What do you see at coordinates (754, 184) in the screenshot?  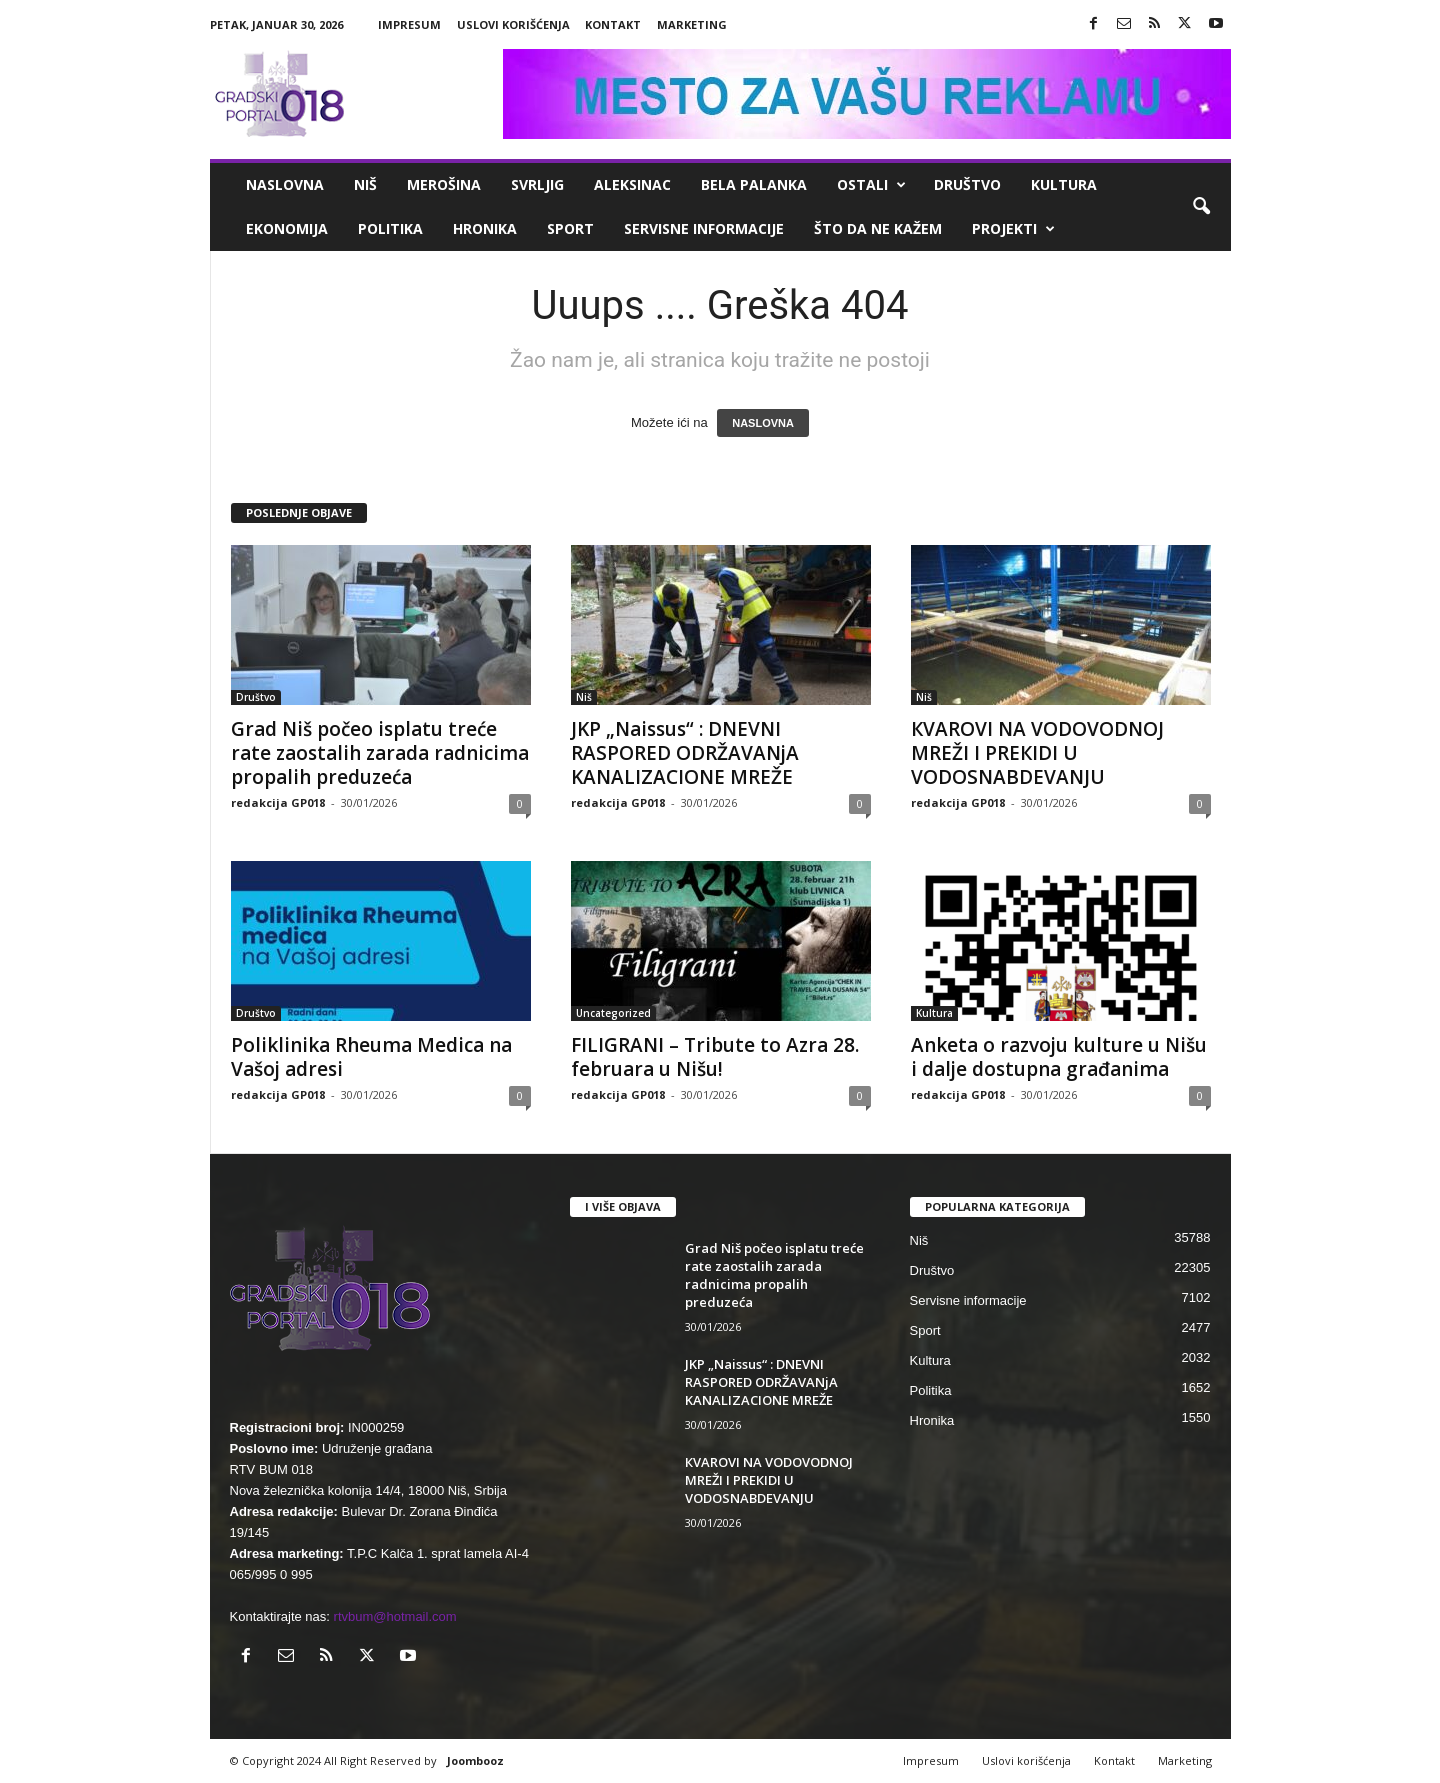 I see `Bela Palanka` at bounding box center [754, 184].